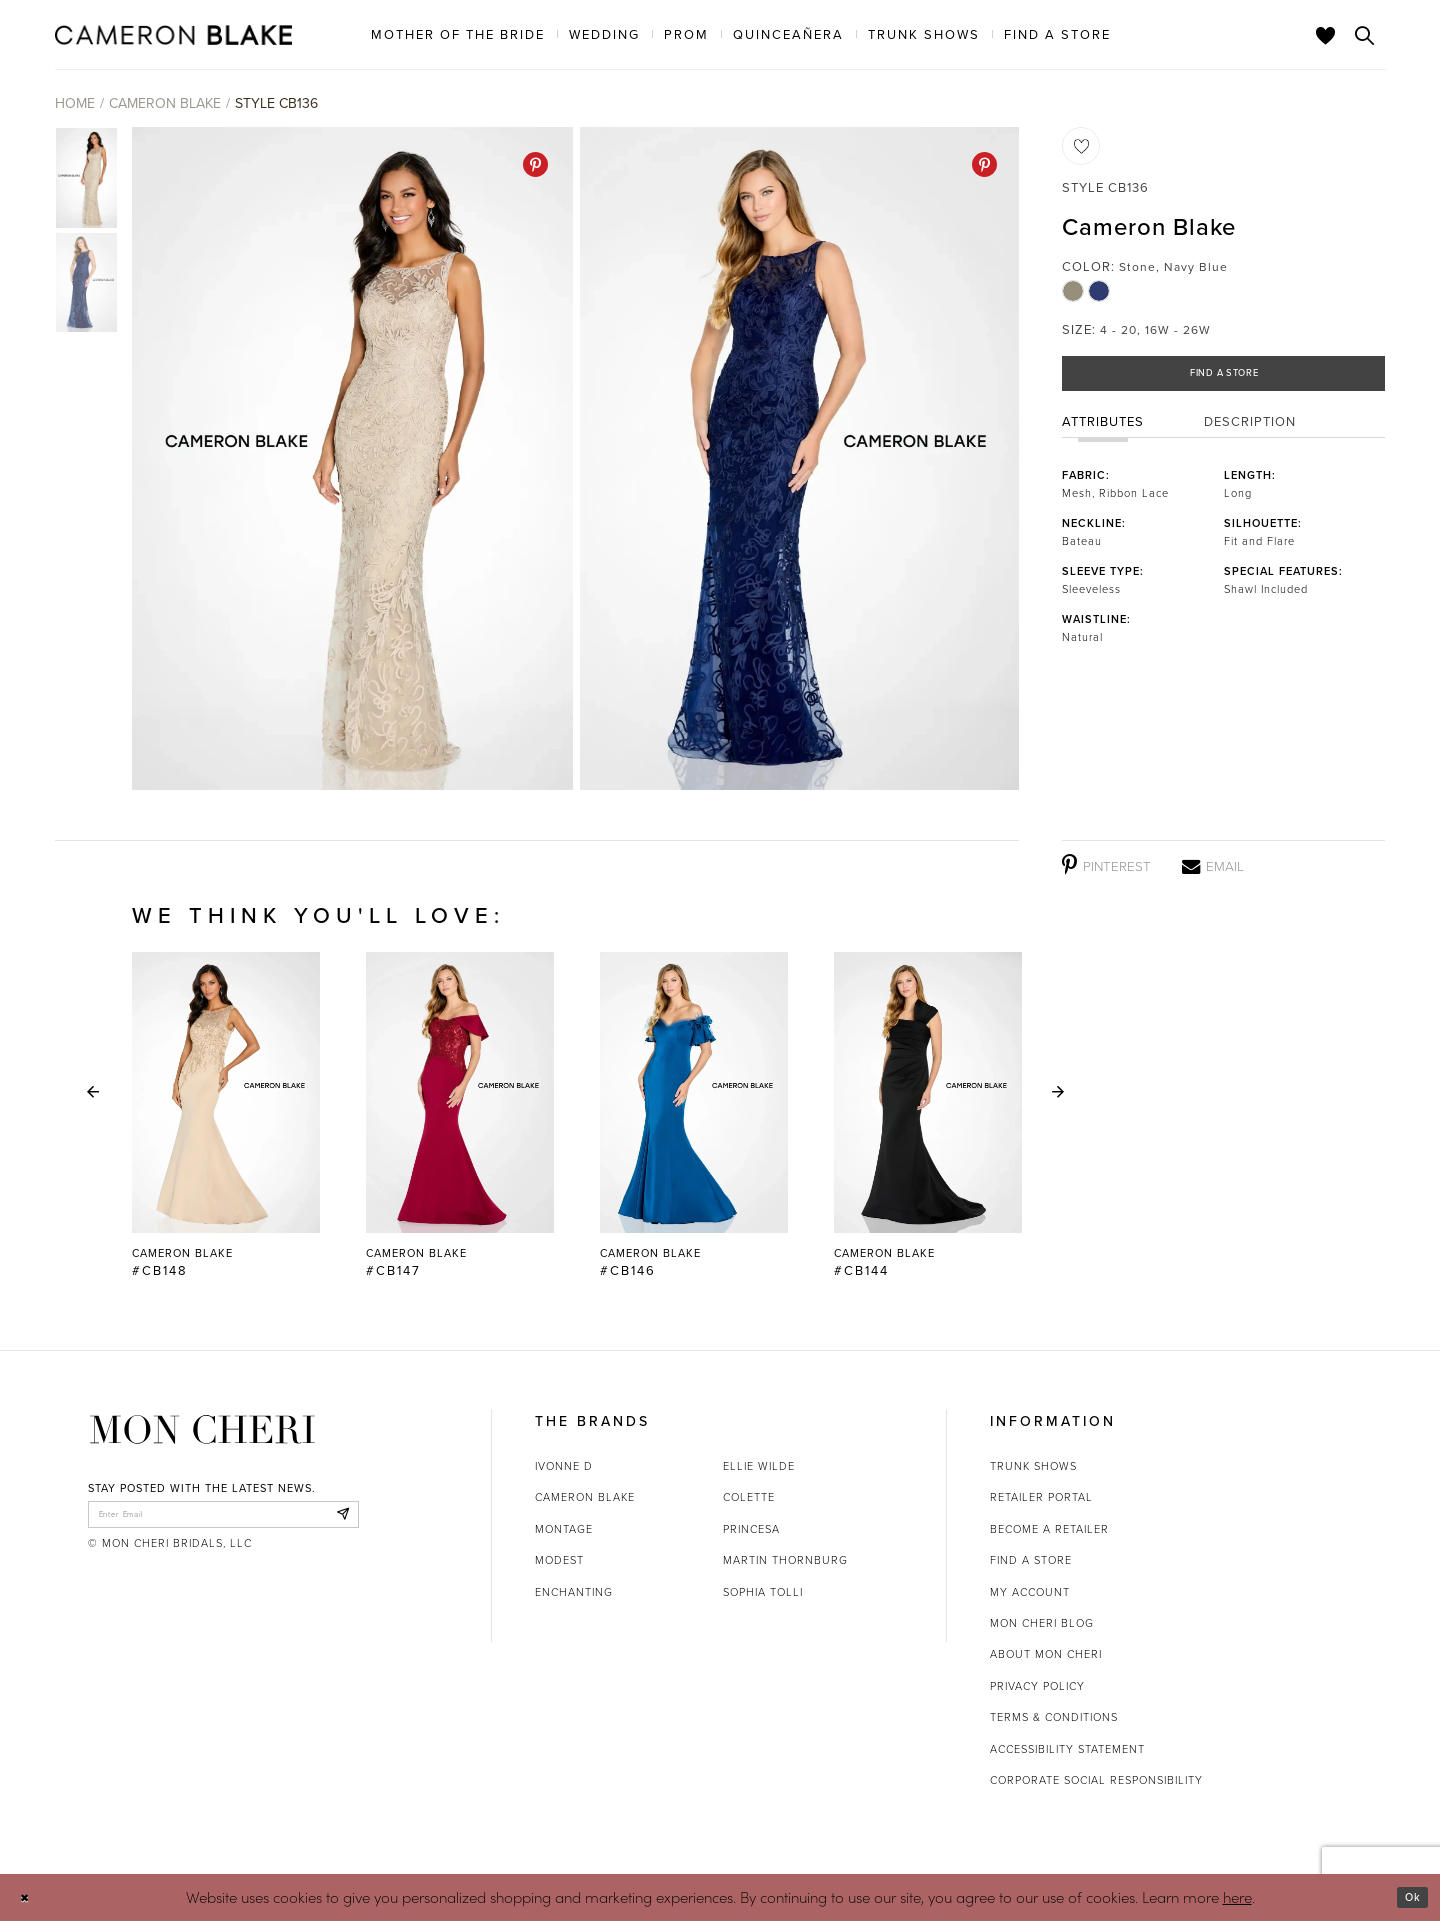  I want to click on [Toggle search], so click(1365, 35).